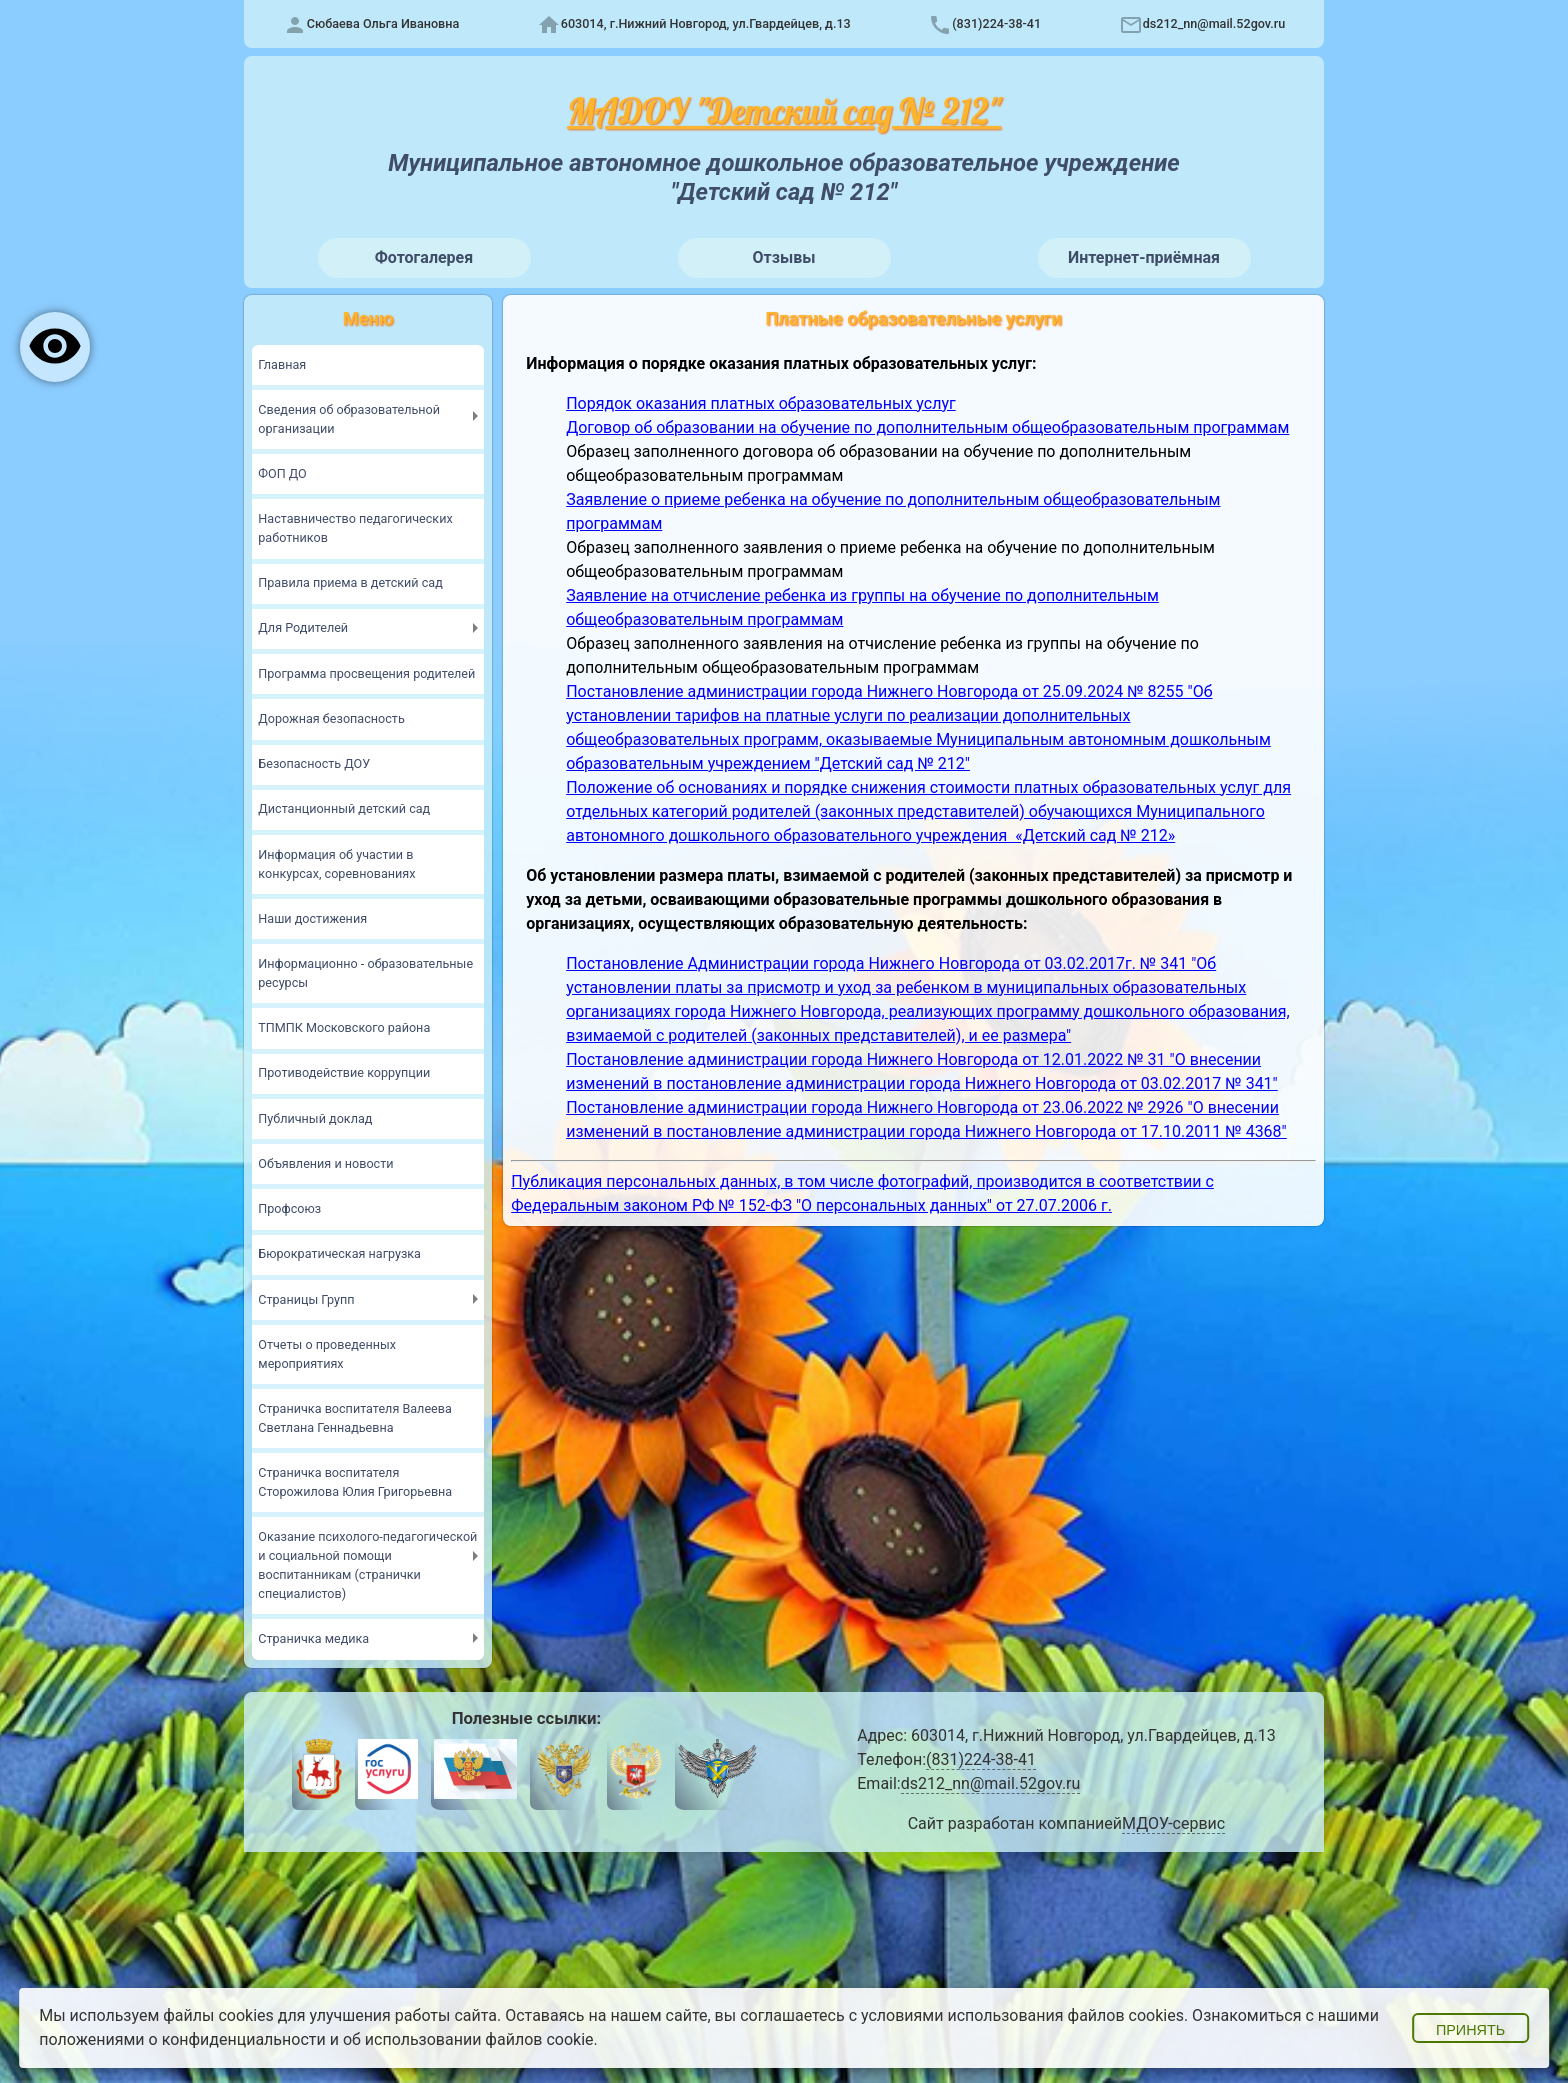  I want to click on (831)224-38-41, so click(996, 23).